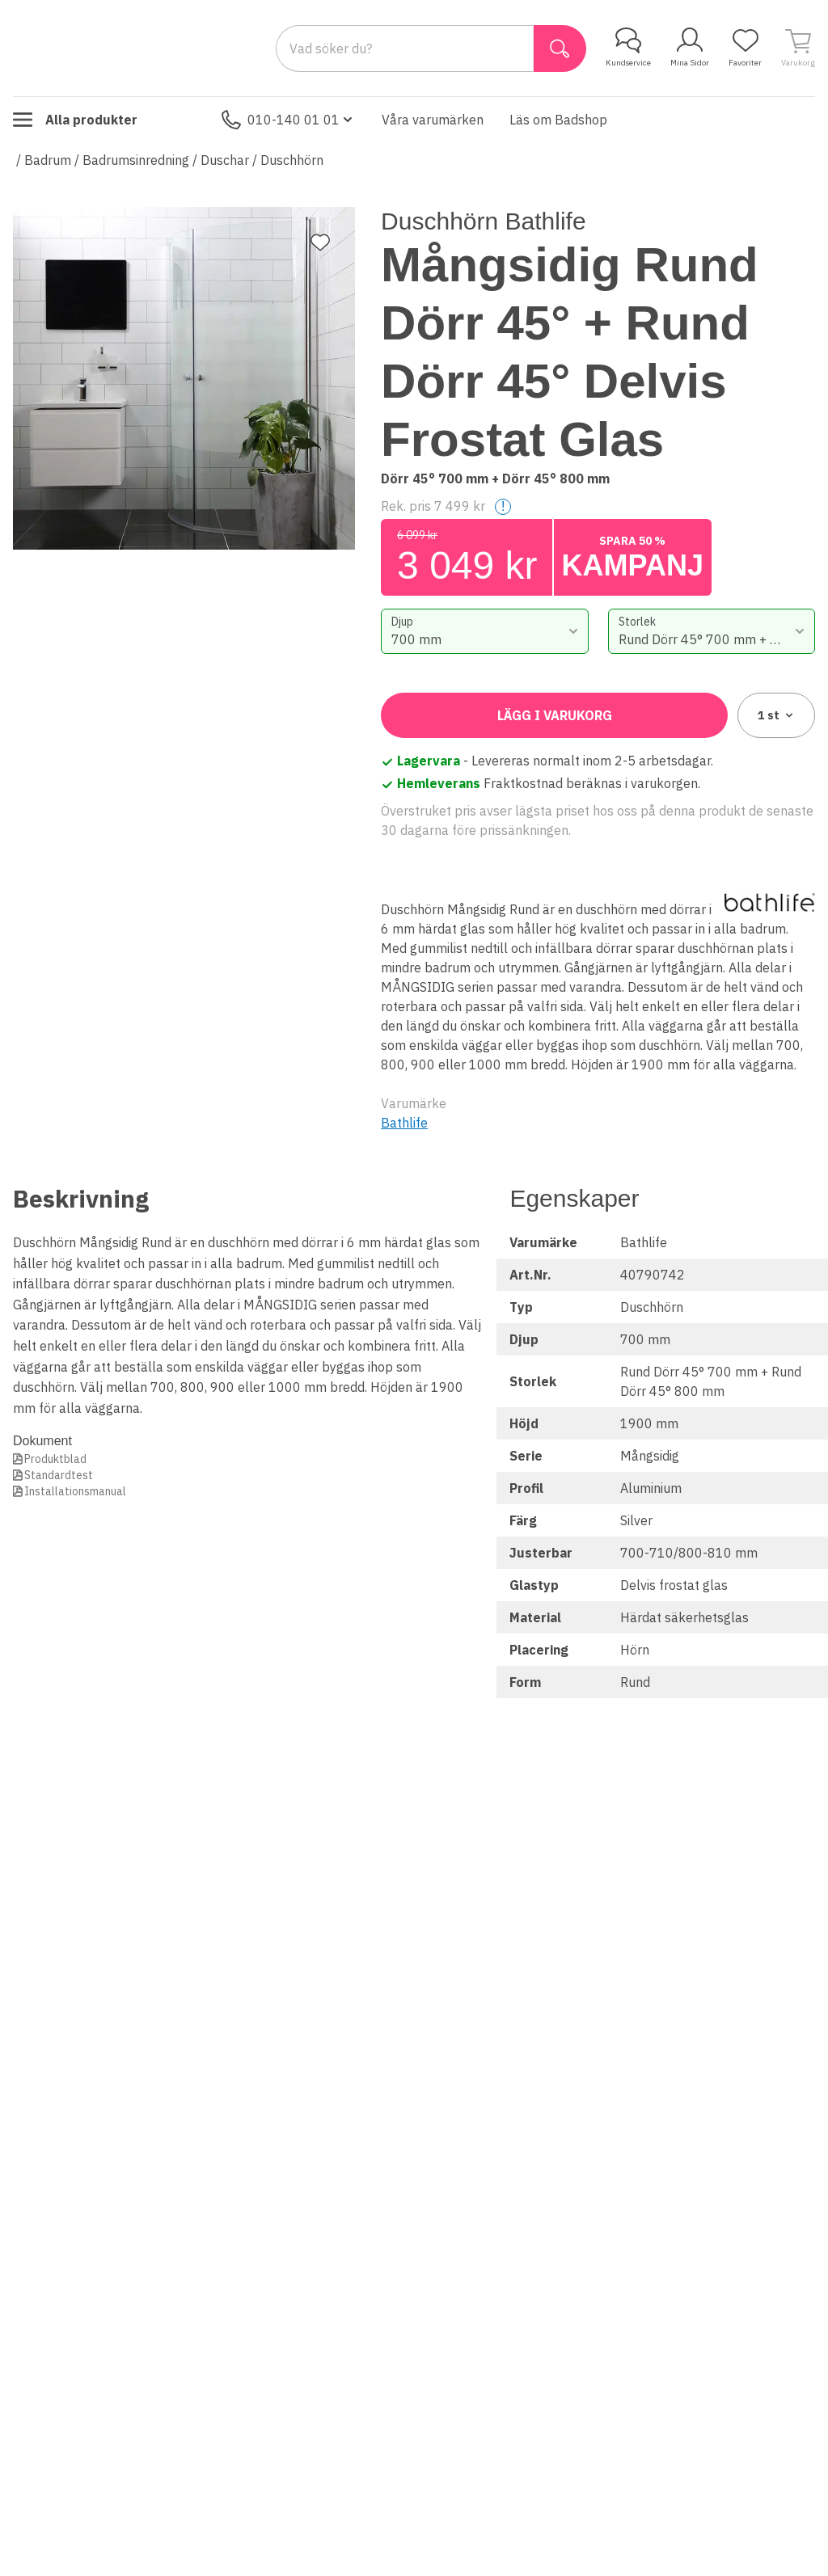  What do you see at coordinates (225, 160) in the screenshot?
I see `Duschar` at bounding box center [225, 160].